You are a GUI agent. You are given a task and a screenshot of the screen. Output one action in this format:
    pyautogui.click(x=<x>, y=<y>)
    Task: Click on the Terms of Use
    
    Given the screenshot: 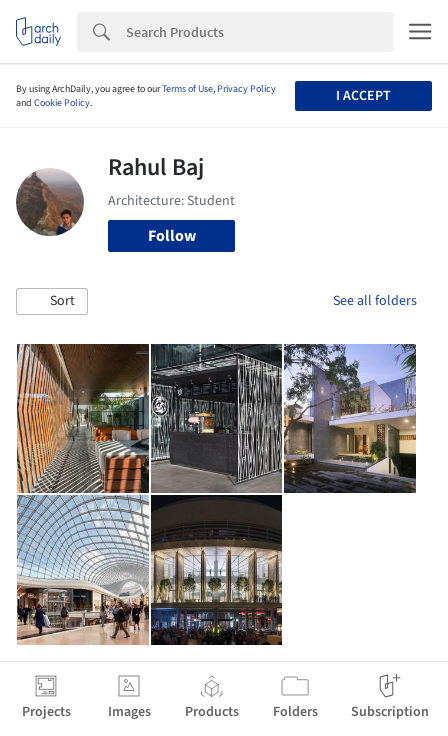 What is the action you would take?
    pyautogui.click(x=187, y=89)
    